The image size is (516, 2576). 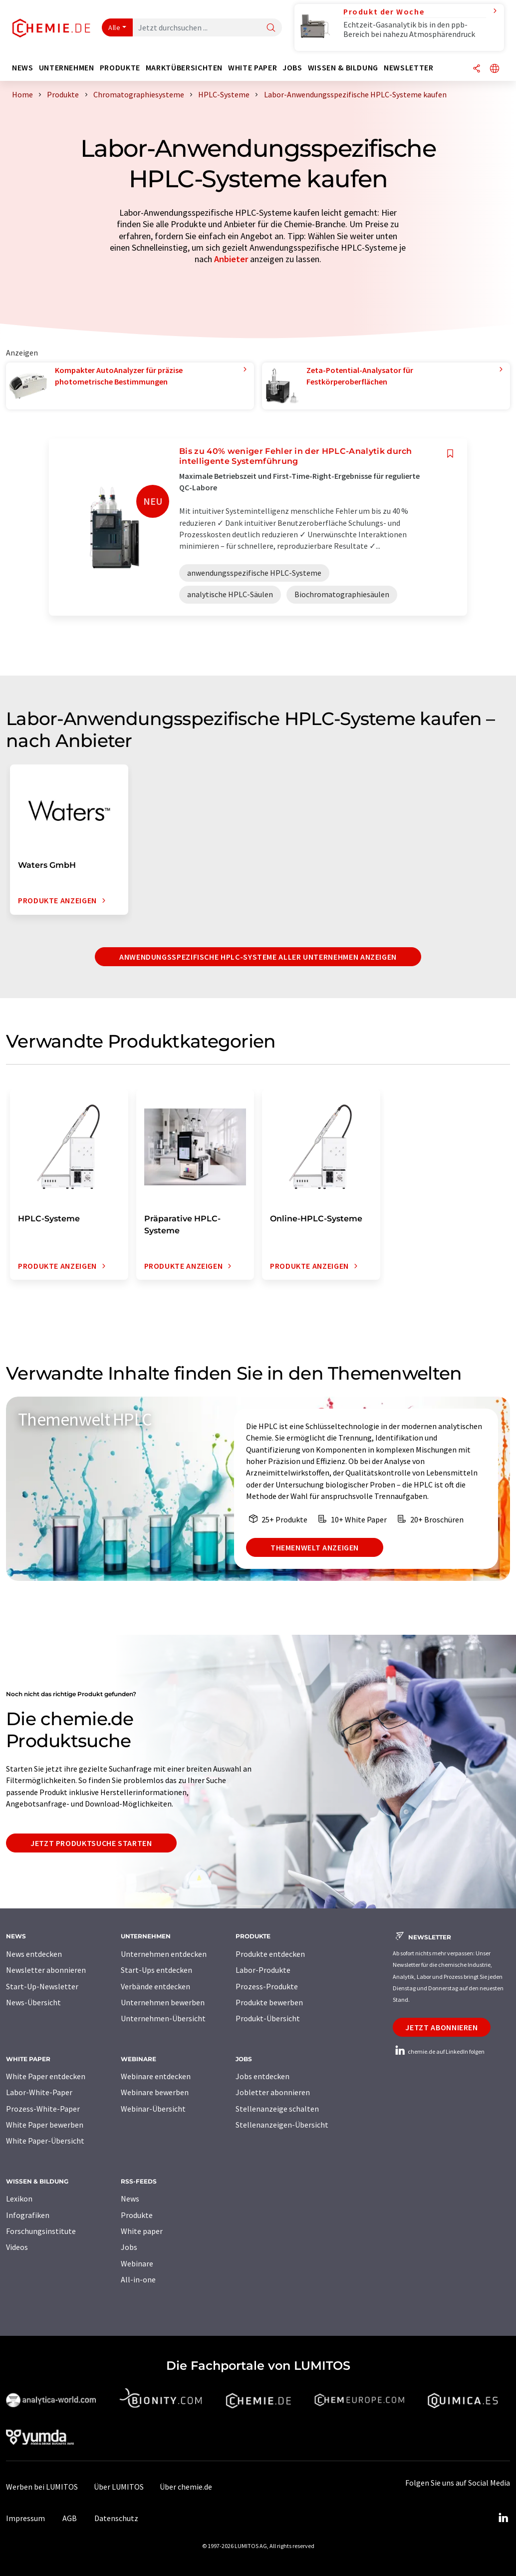 I want to click on White paper, so click(x=142, y=2231).